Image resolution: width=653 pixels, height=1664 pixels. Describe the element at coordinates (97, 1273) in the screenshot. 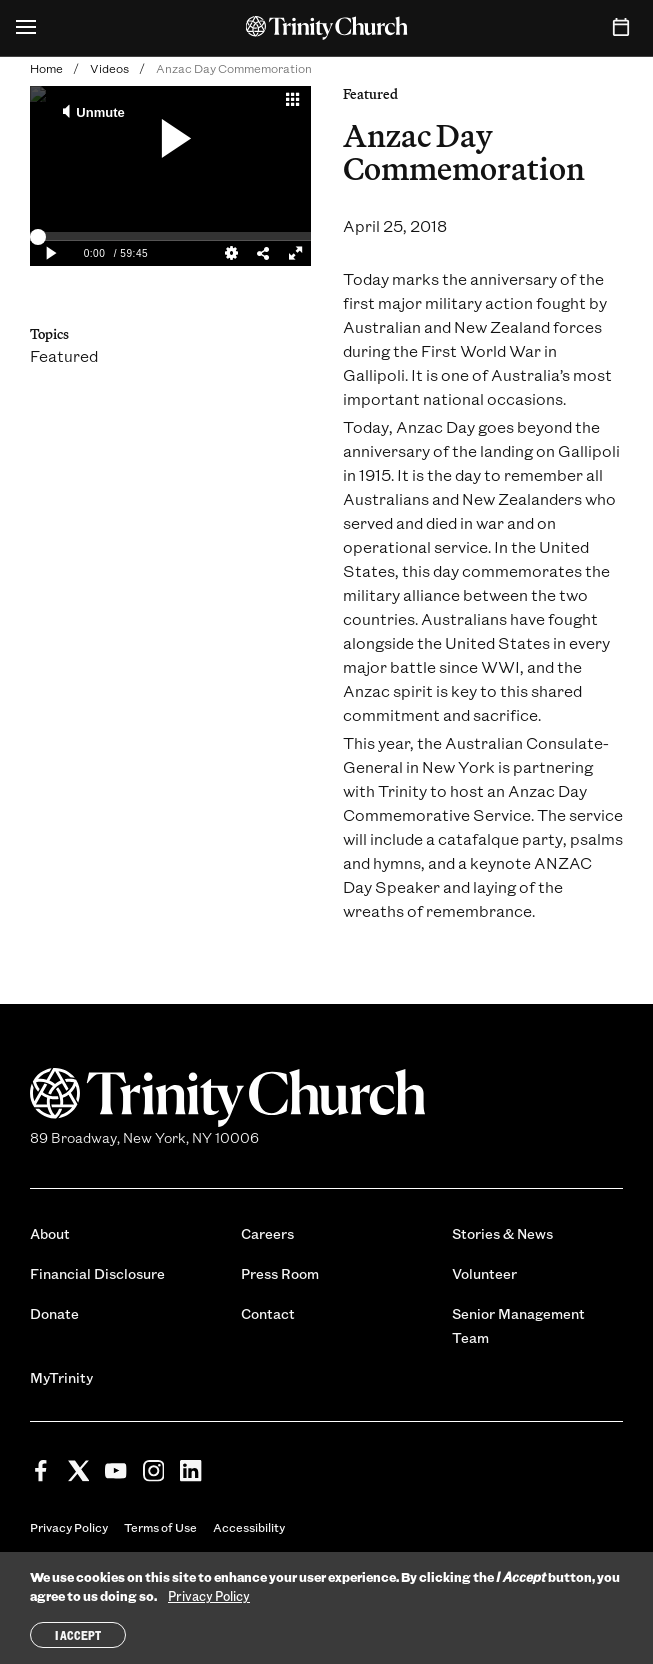

I see `Financial Disclosure` at that location.